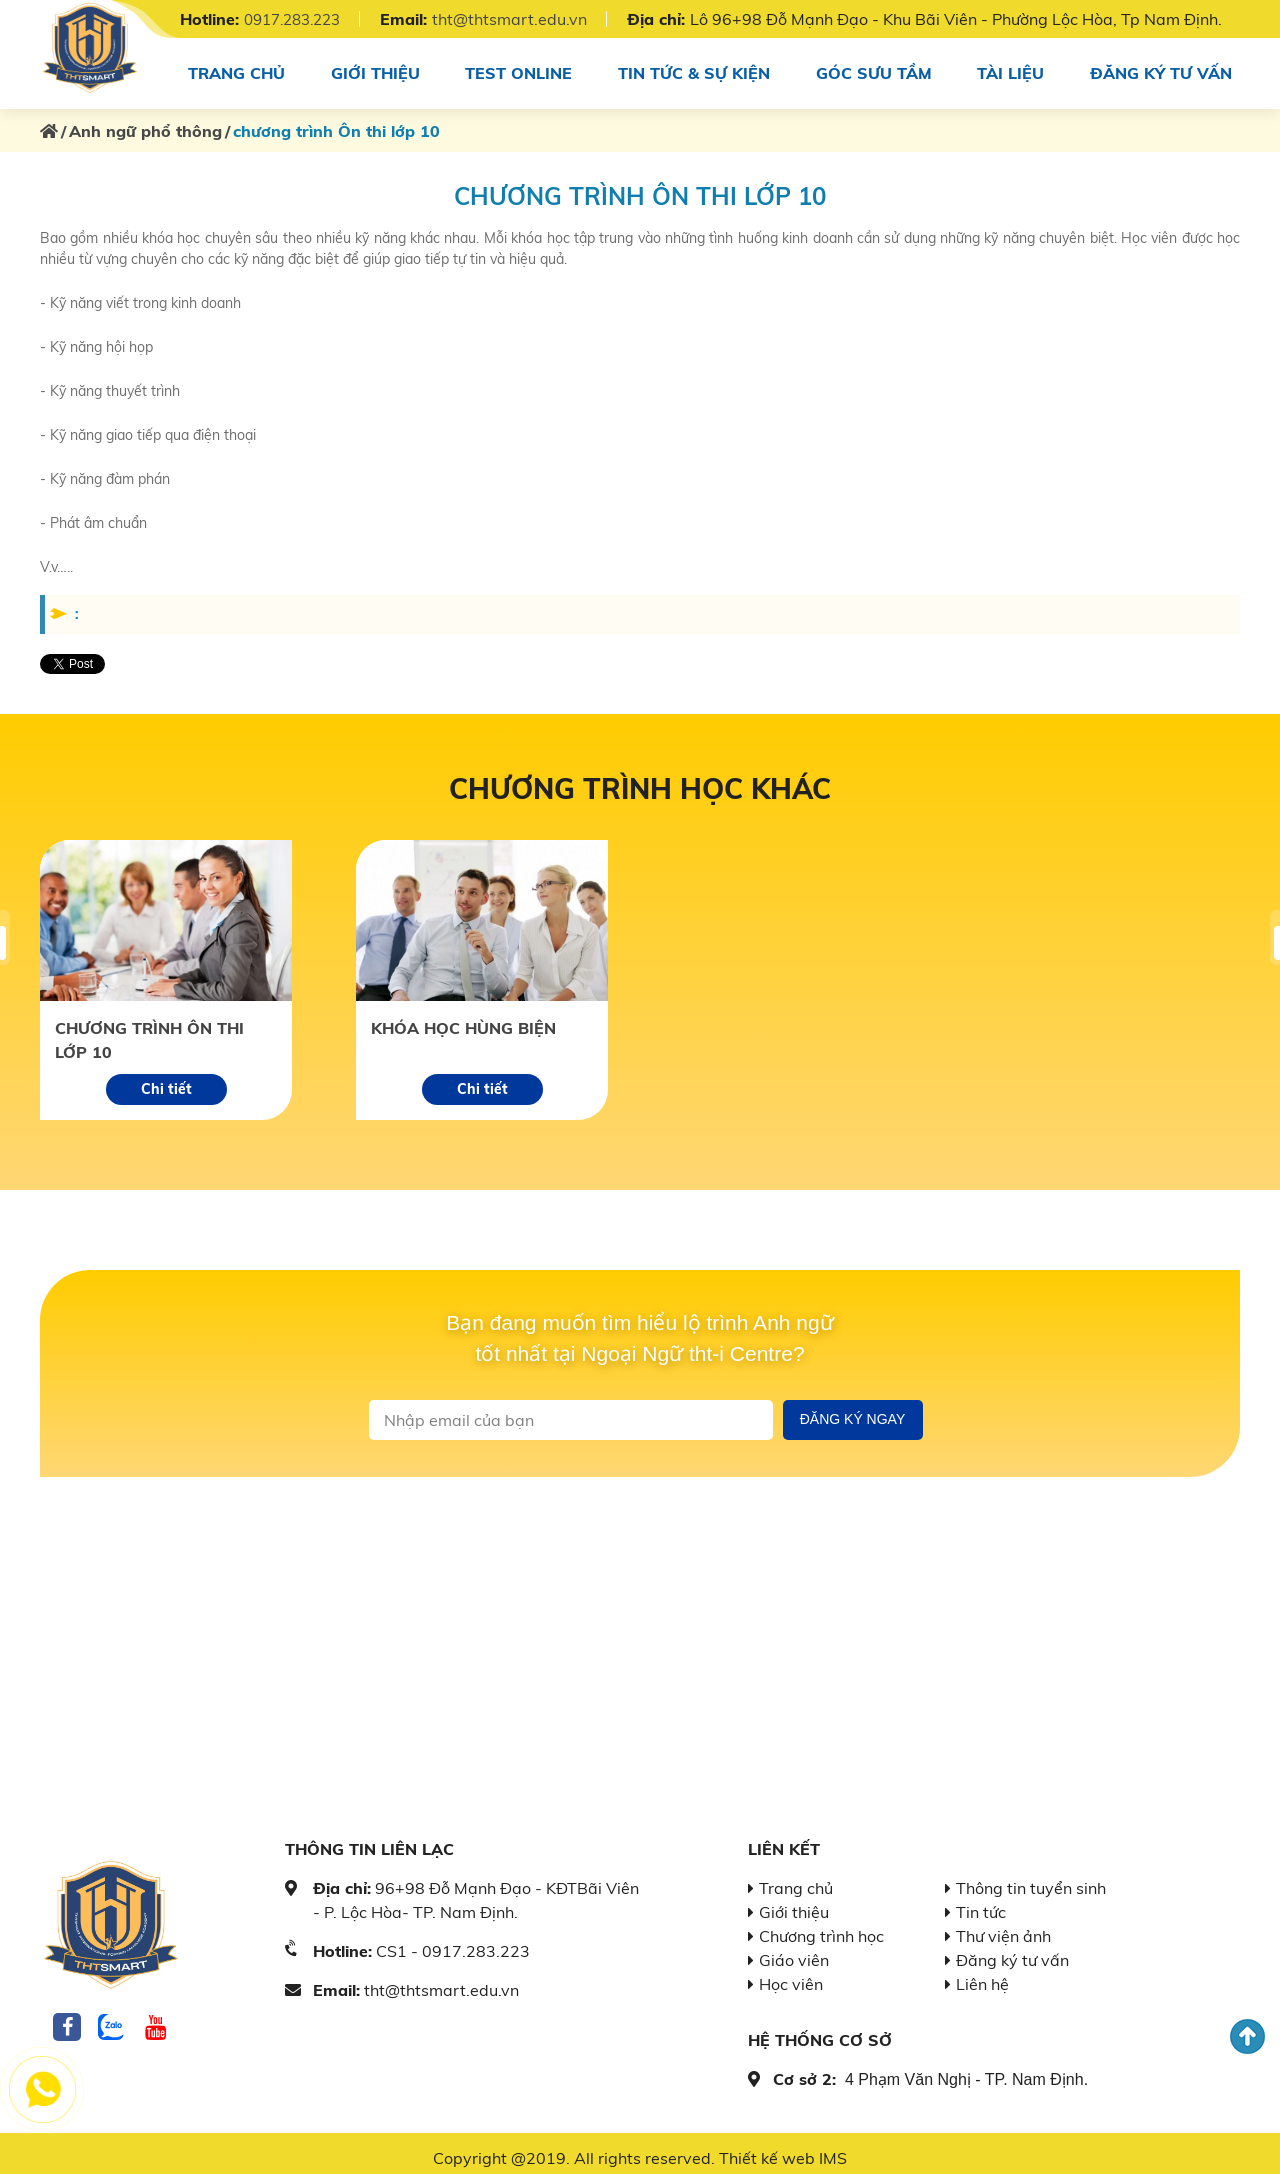  I want to click on Khóa học hùng biện, so click(463, 1019).